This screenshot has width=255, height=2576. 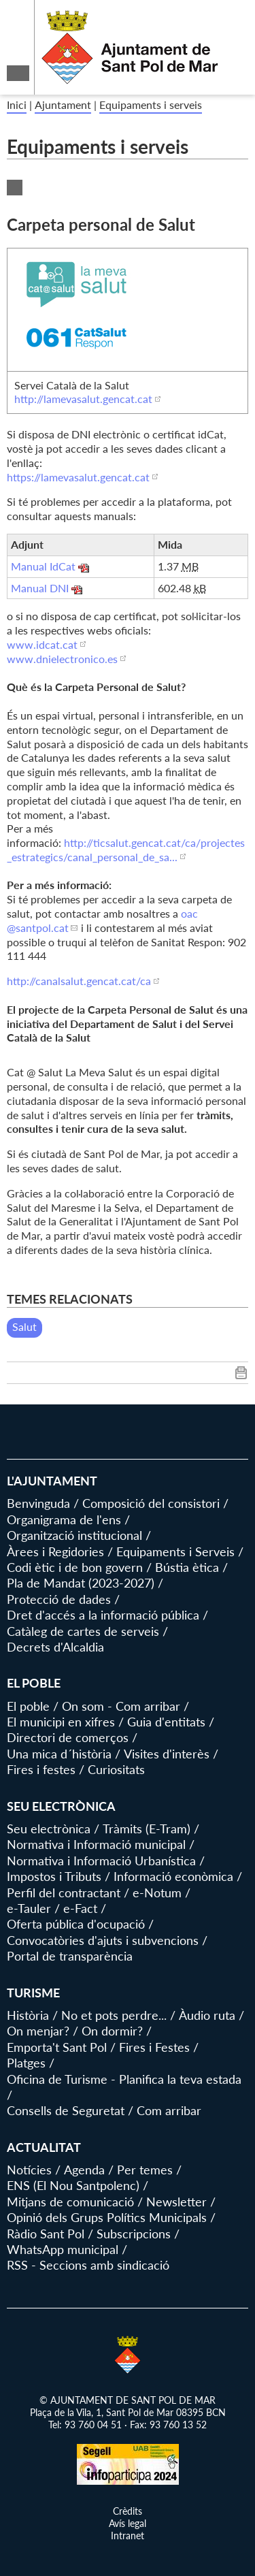 I want to click on Oferta pública d'ocupació, so click(x=76, y=1923).